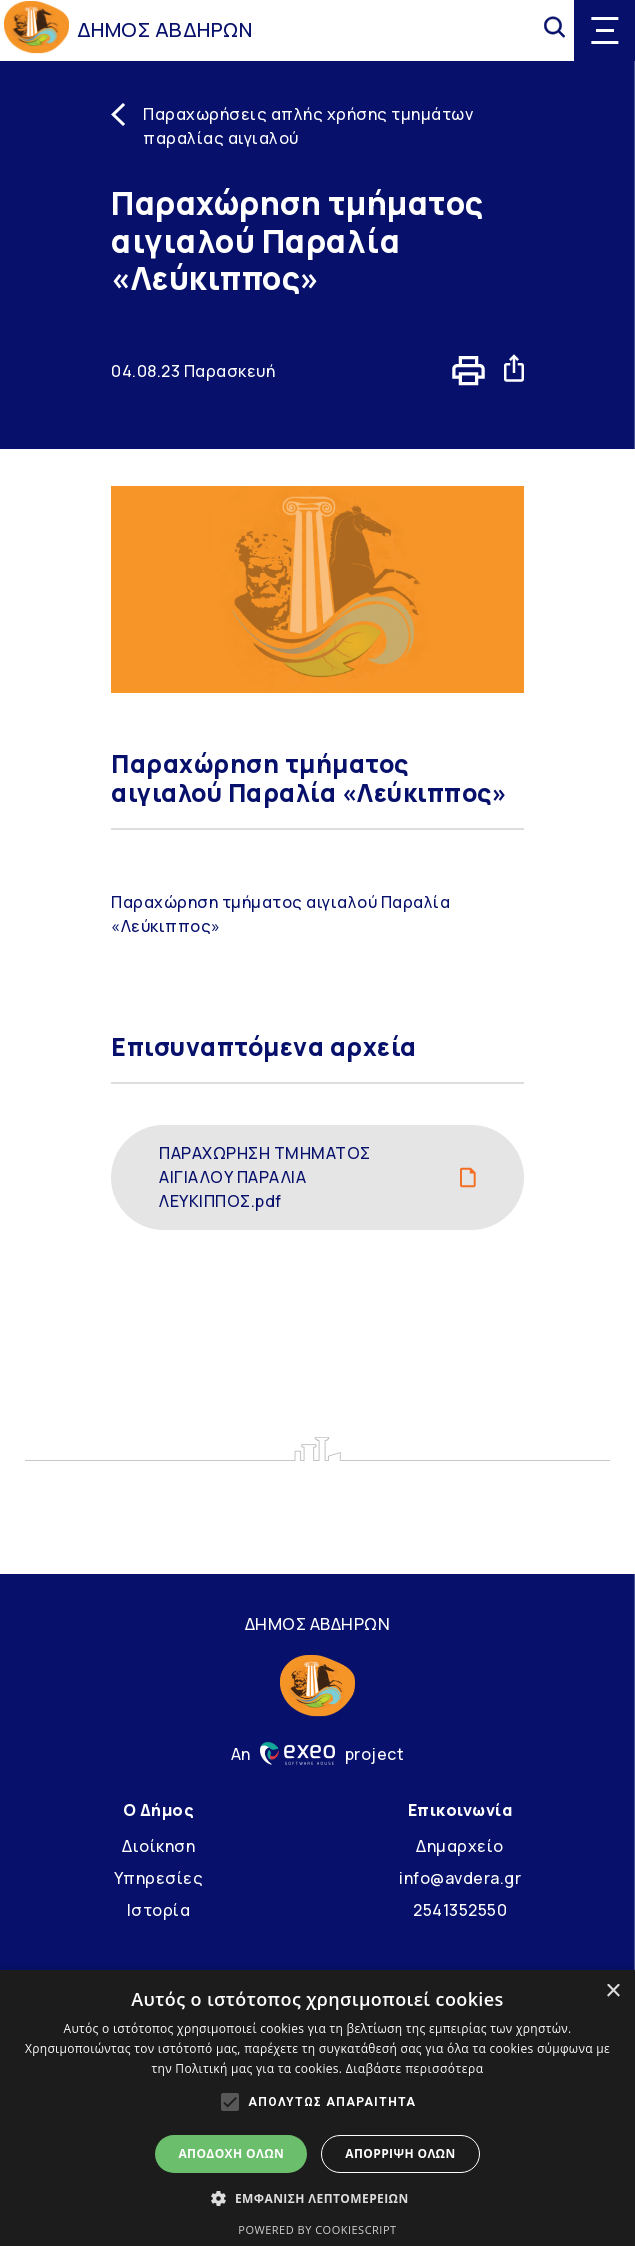  I want to click on Ιστορία, so click(159, 1910).